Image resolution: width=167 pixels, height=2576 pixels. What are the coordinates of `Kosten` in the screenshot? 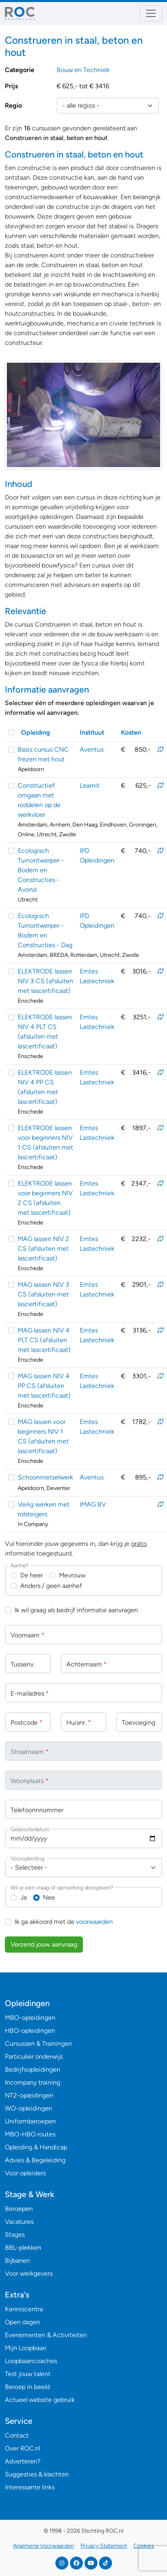 It's located at (131, 732).